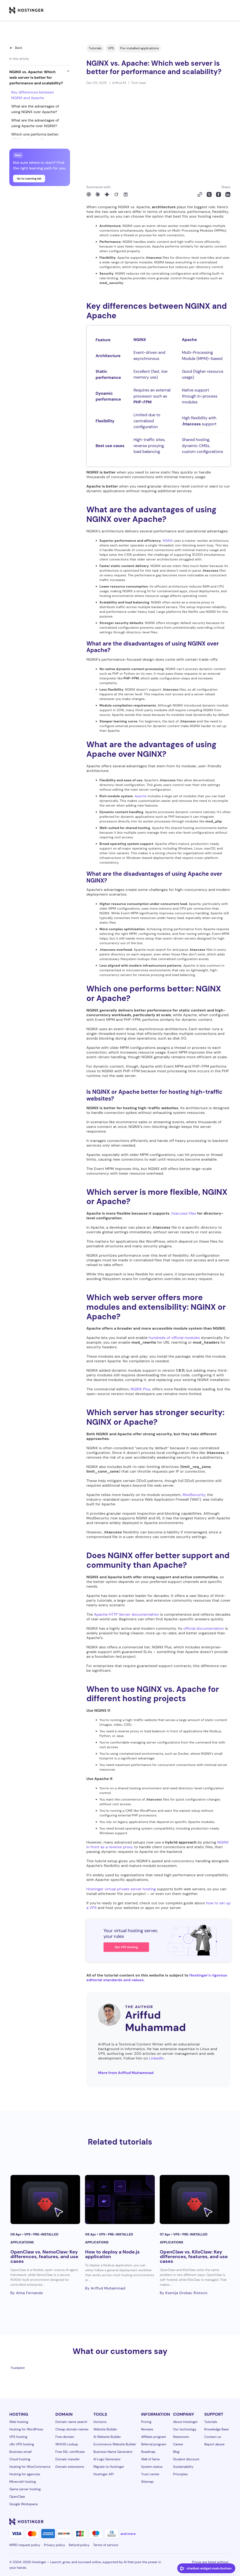  Describe the element at coordinates (218, 194) in the screenshot. I see `[Share on Facebook]` at that location.